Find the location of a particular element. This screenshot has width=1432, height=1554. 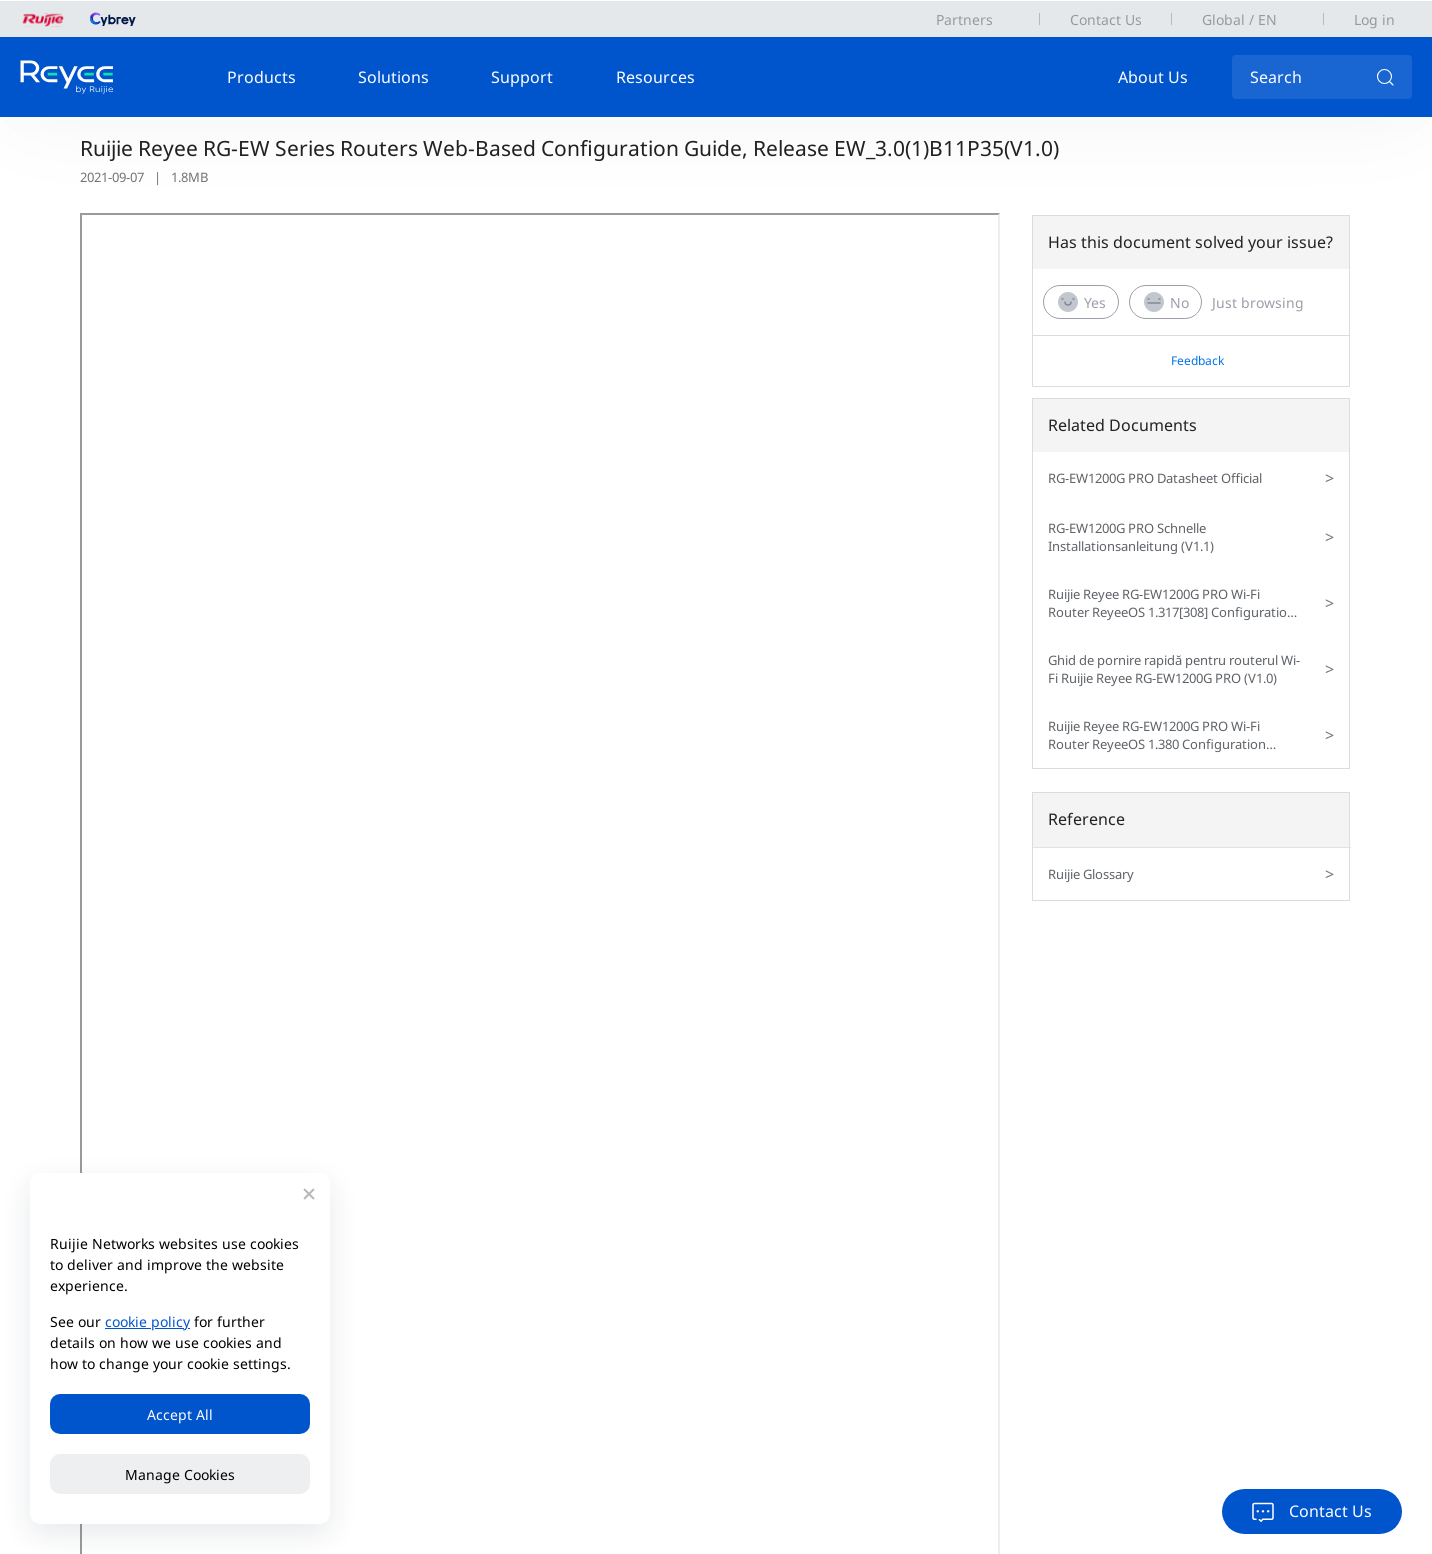

Feedback is located at coordinates (1197, 360).